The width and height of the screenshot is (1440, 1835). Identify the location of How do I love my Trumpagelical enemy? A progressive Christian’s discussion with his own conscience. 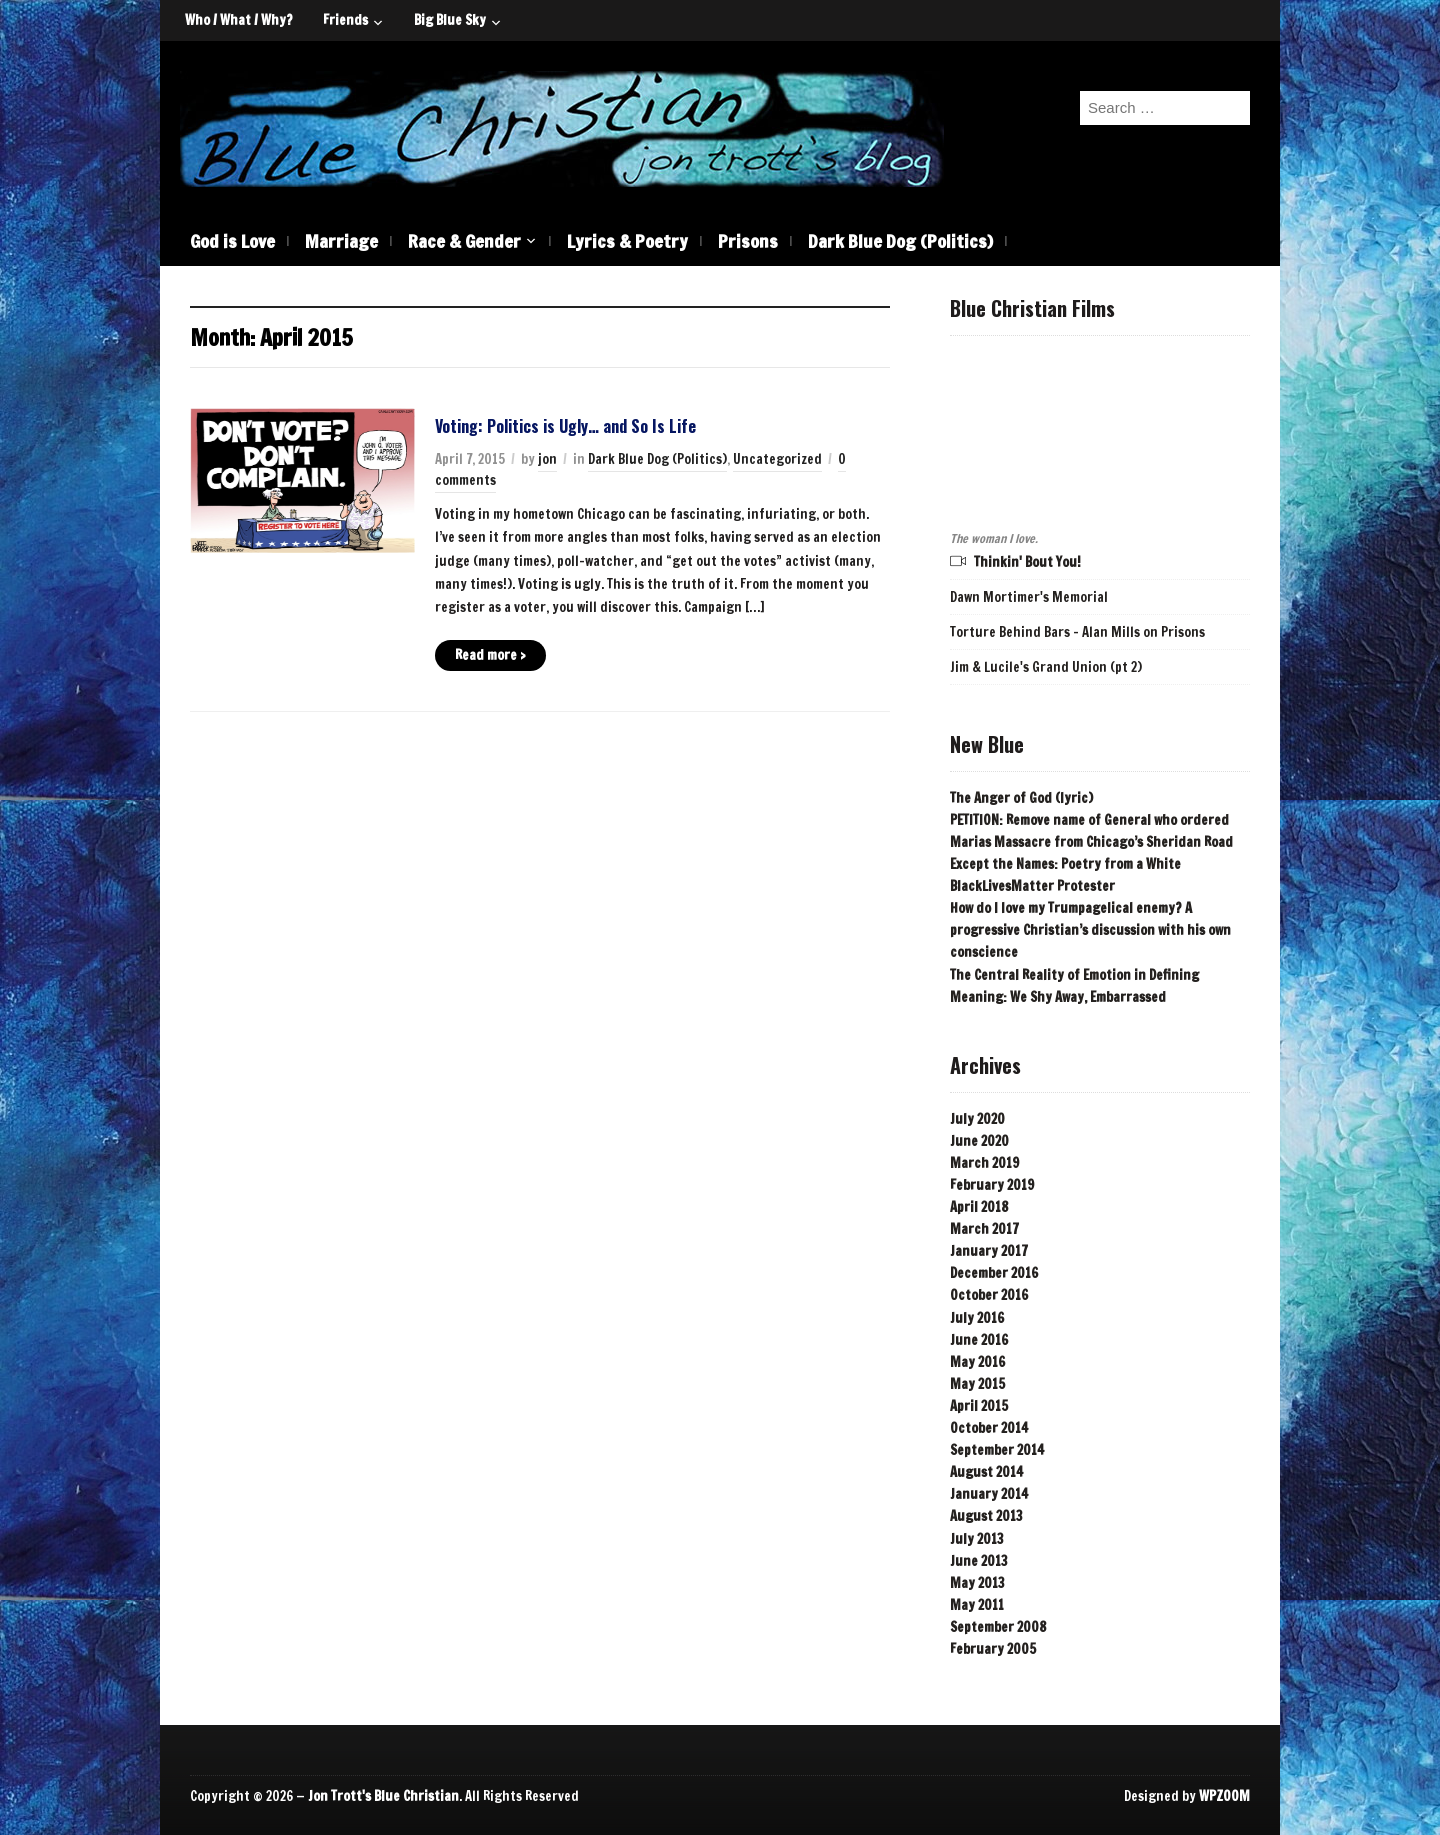
(1090, 930).